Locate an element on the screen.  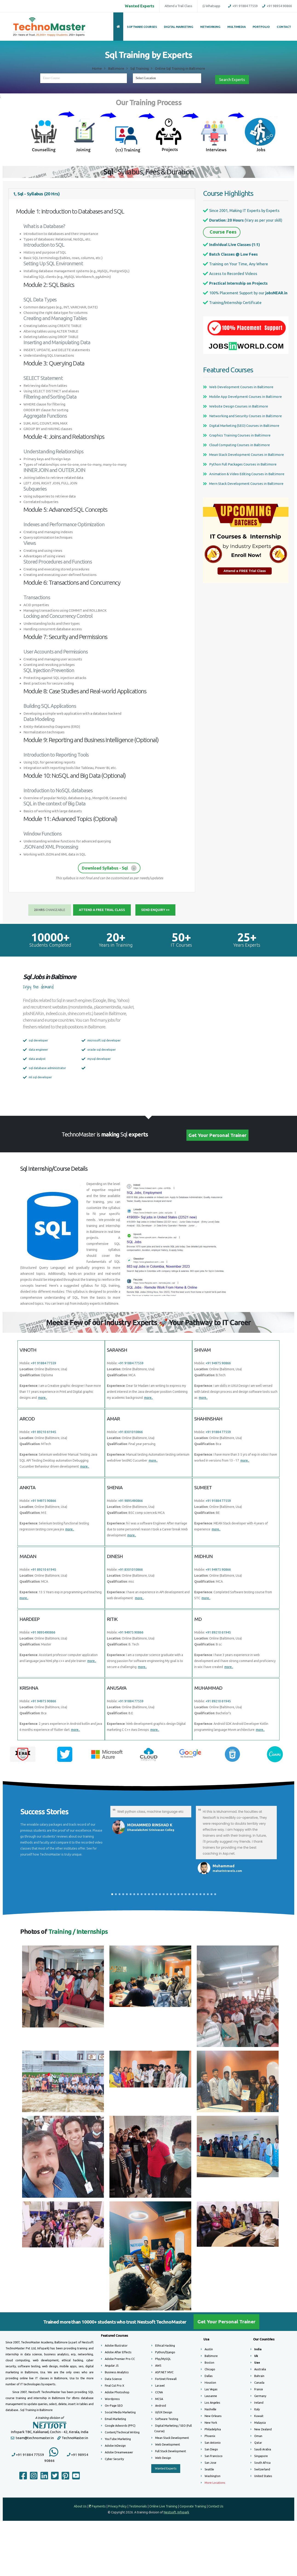
Adobe After Effects is located at coordinates (118, 2352).